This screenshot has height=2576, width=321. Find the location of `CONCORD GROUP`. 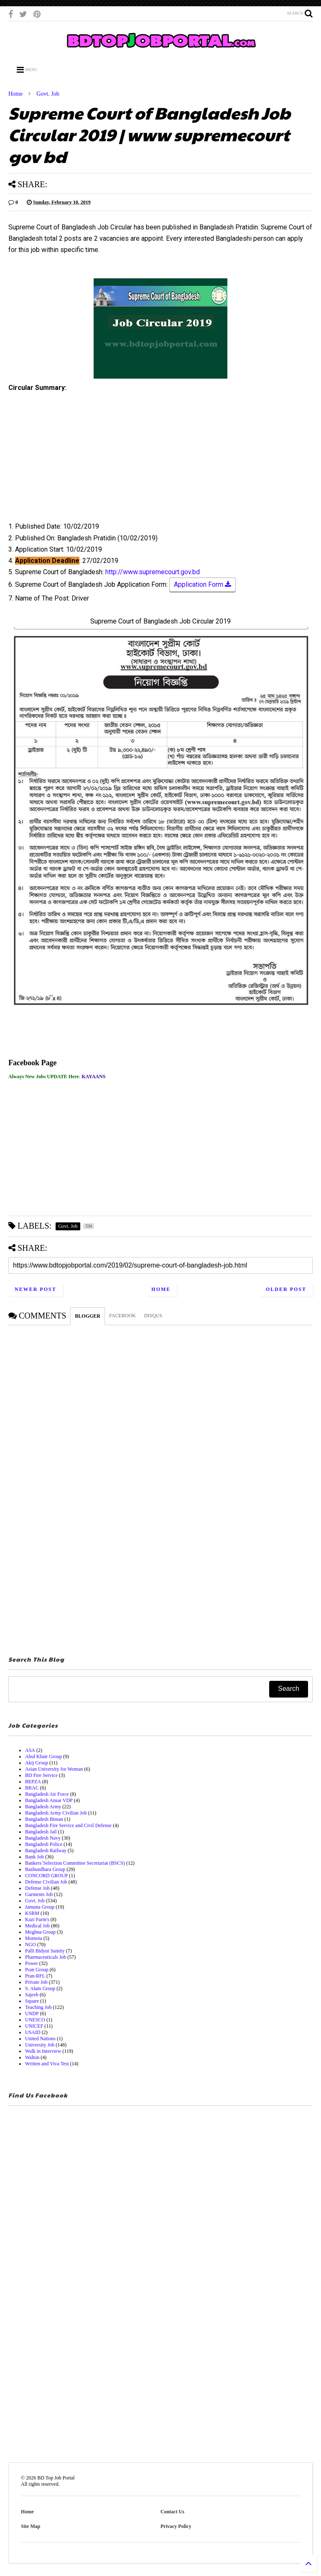

CONCORD GROUP is located at coordinates (46, 1876).